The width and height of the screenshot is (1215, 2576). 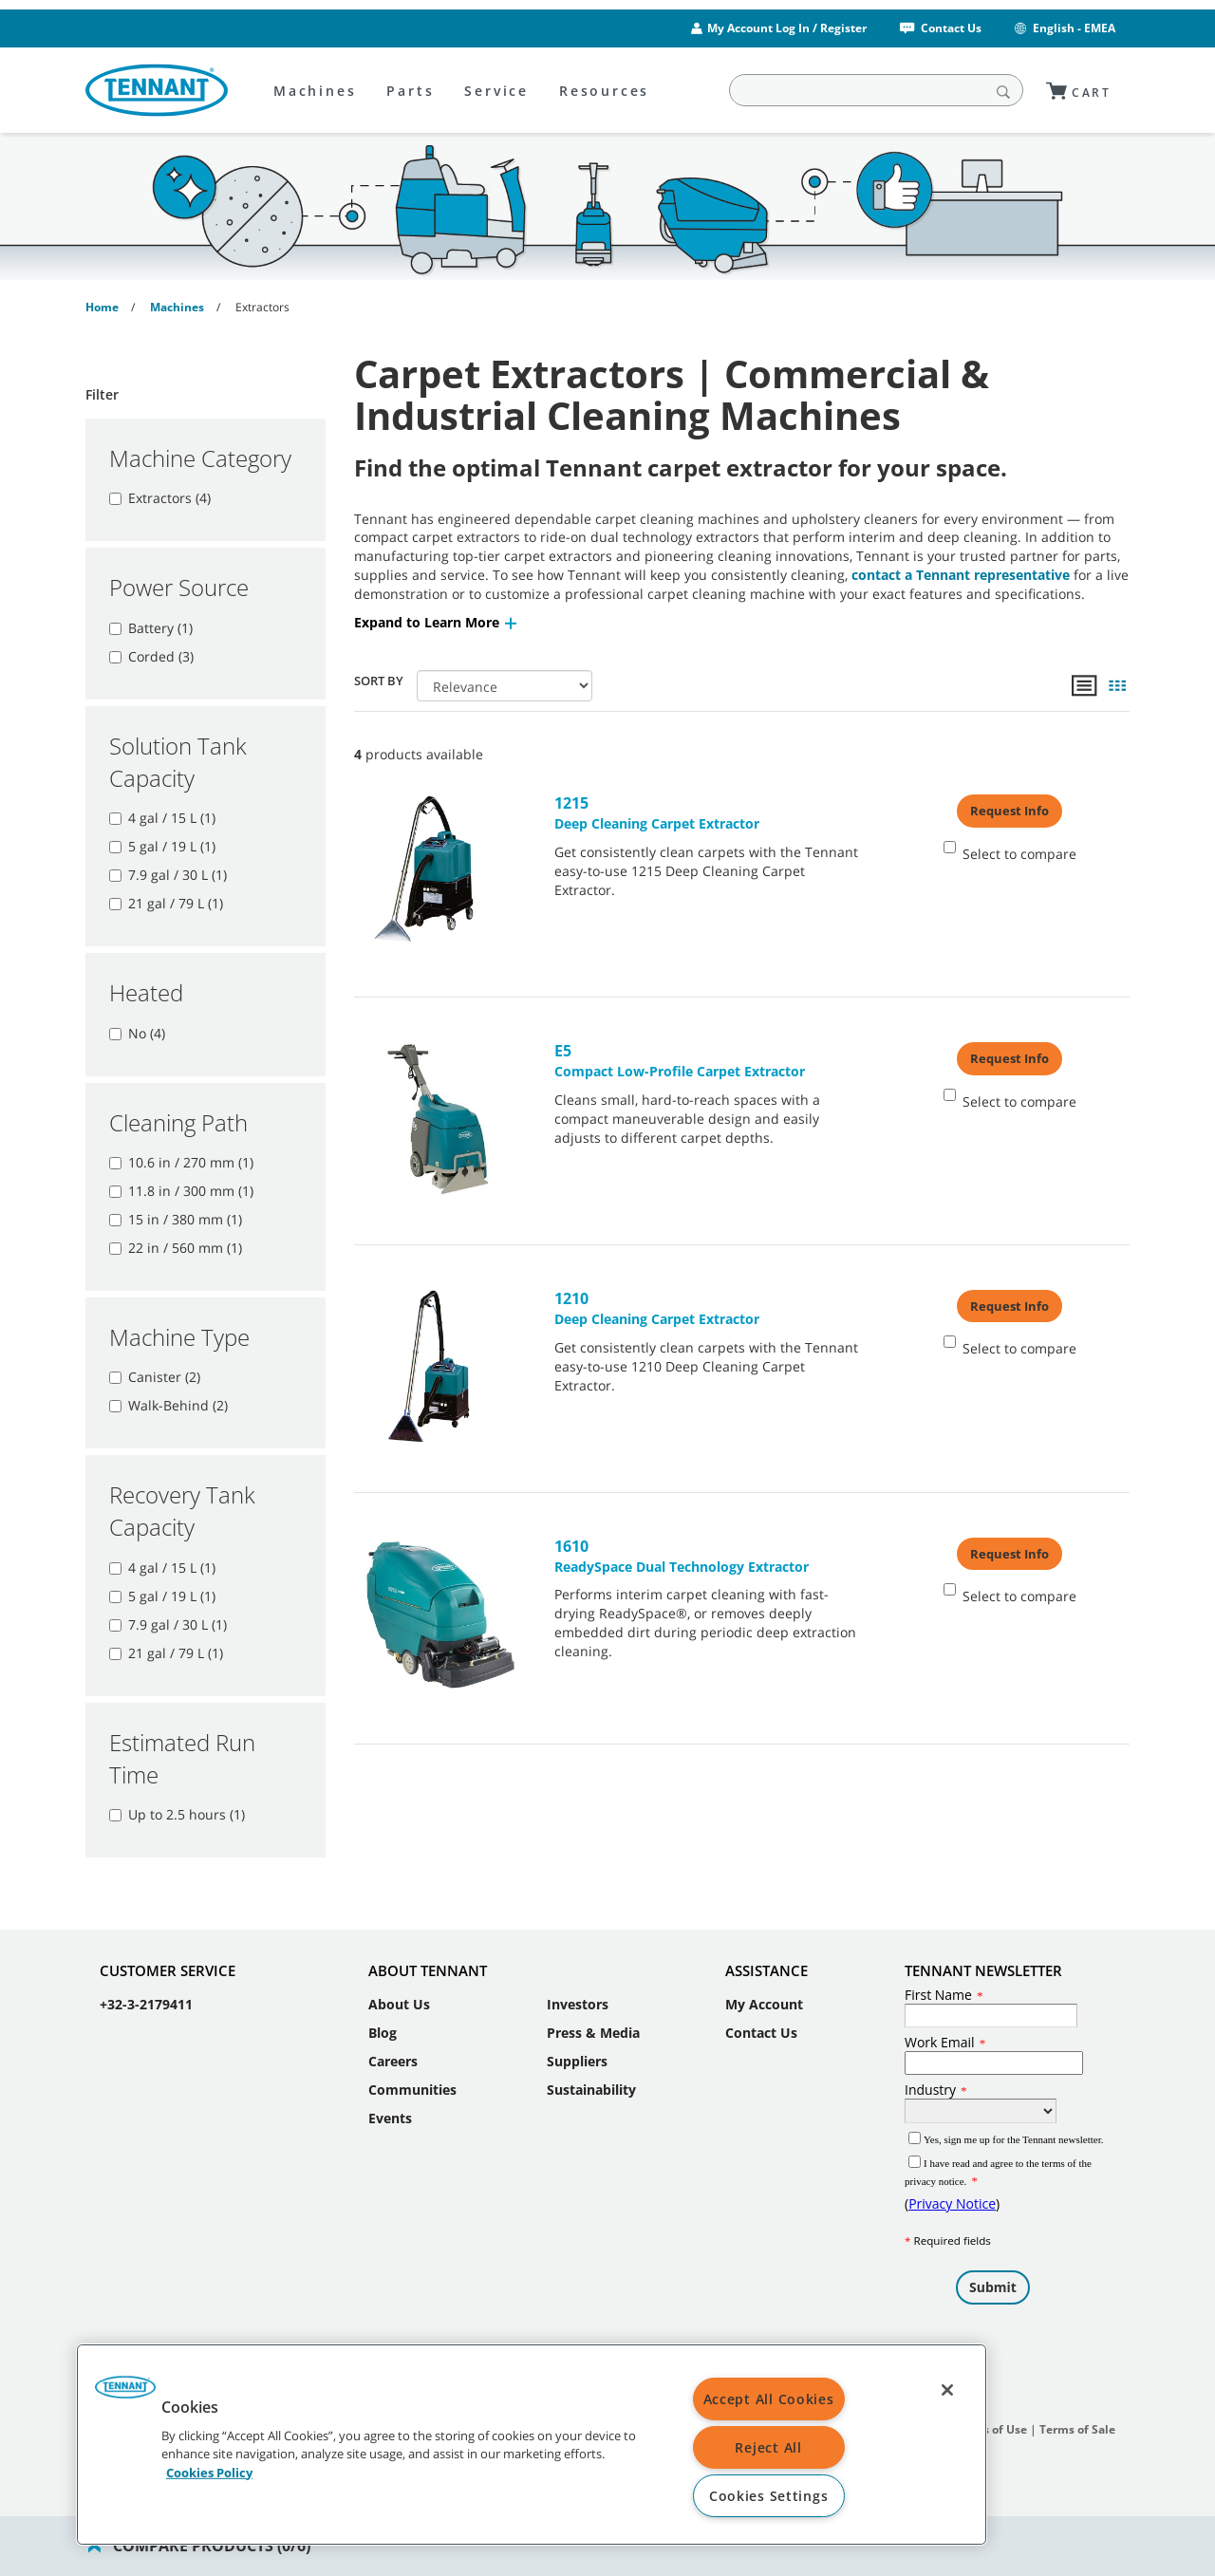 I want to click on Cookies Settings, so click(x=769, y=2496).